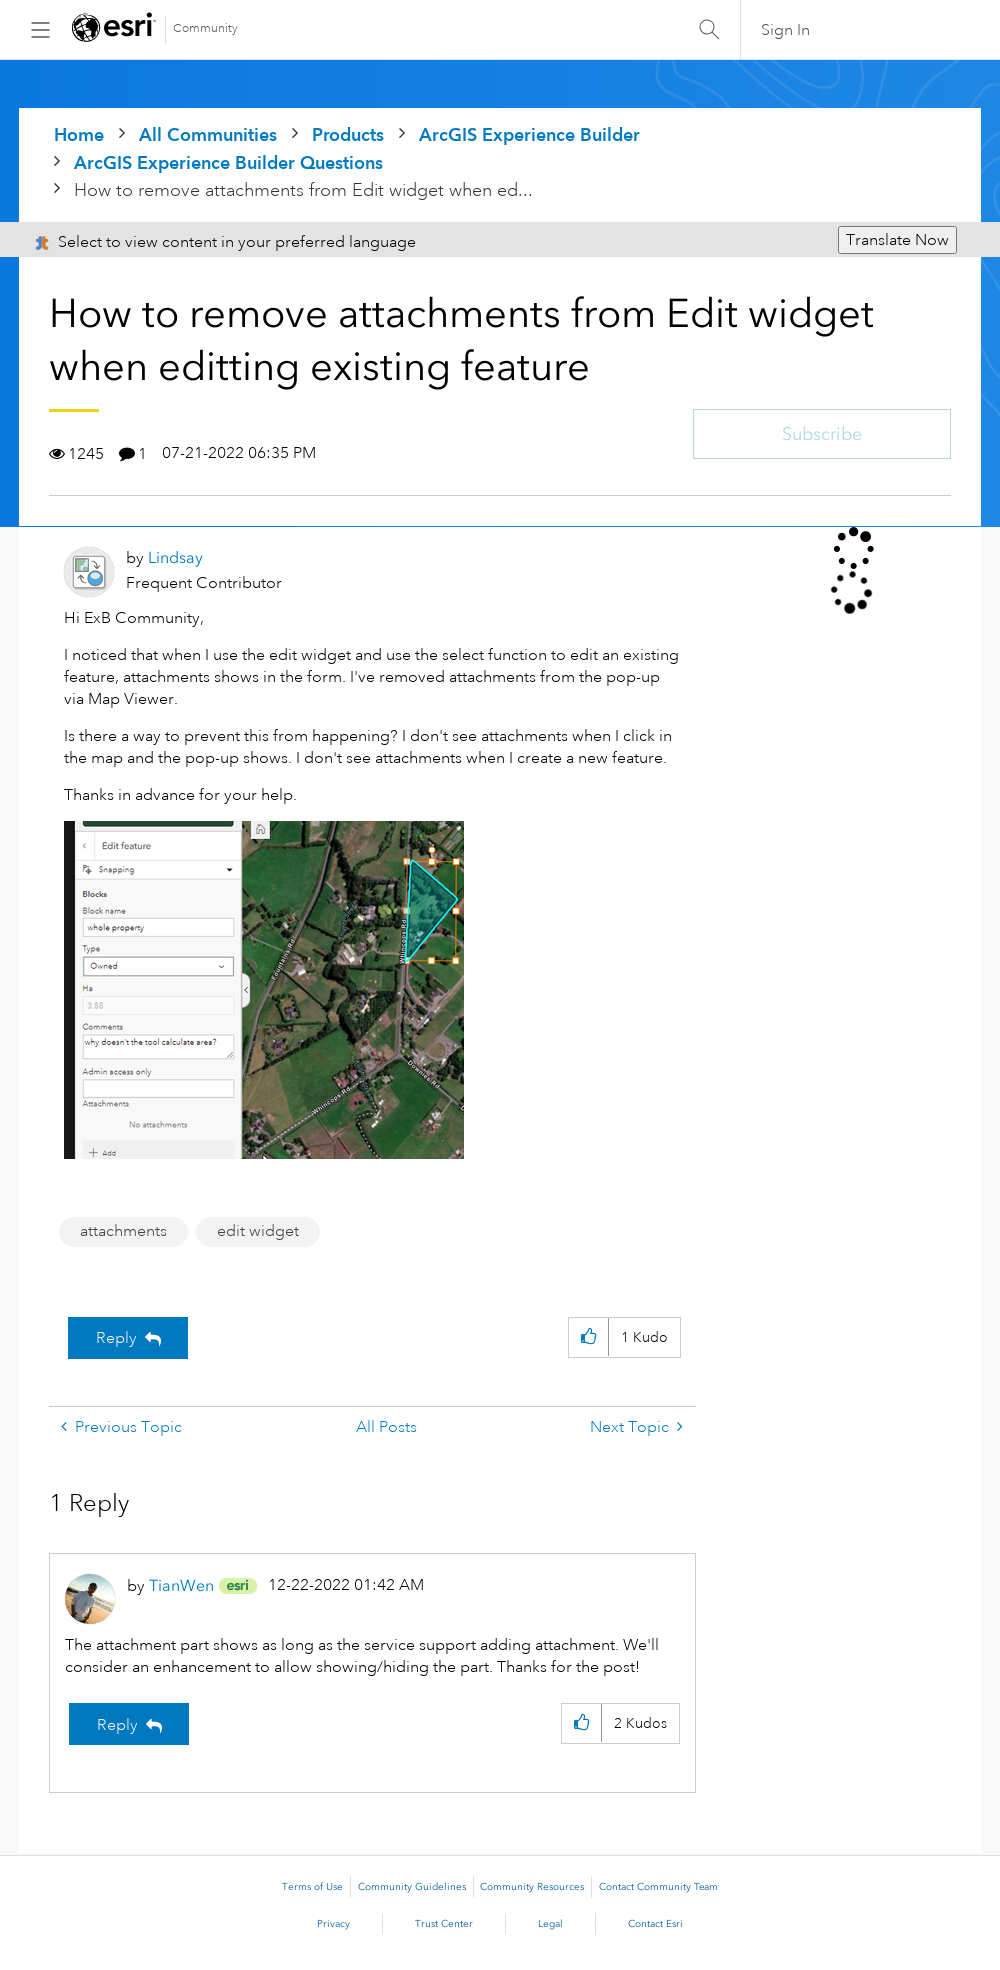 The image size is (1000, 1970). What do you see at coordinates (258, 1231) in the screenshot?
I see `edit widget` at bounding box center [258, 1231].